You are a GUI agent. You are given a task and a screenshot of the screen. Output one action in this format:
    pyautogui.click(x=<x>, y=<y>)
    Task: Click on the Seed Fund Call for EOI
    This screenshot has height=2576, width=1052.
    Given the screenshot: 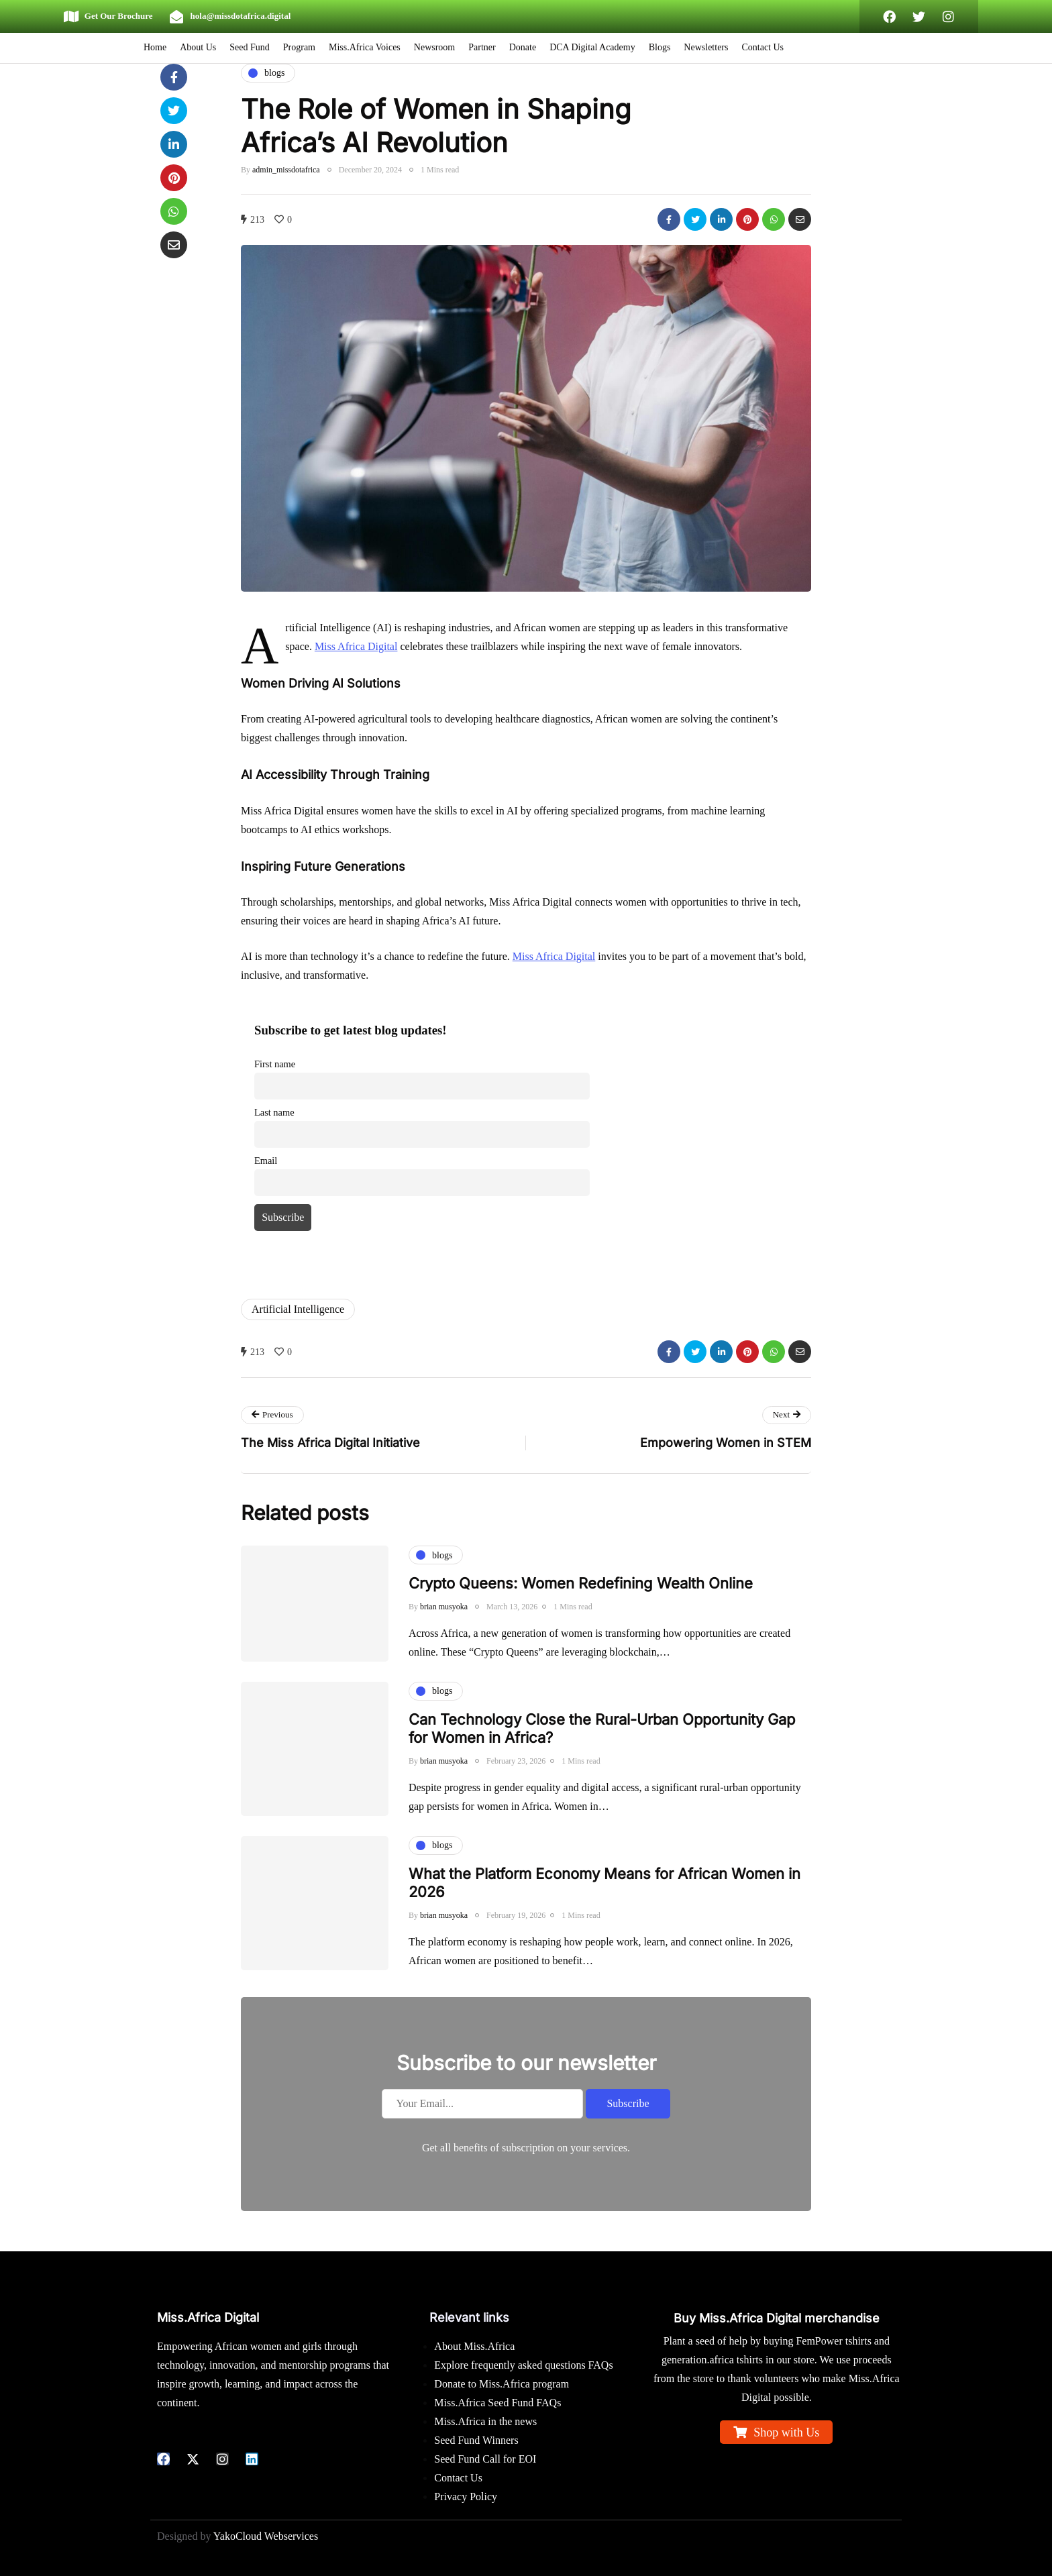 What is the action you would take?
    pyautogui.click(x=485, y=2459)
    